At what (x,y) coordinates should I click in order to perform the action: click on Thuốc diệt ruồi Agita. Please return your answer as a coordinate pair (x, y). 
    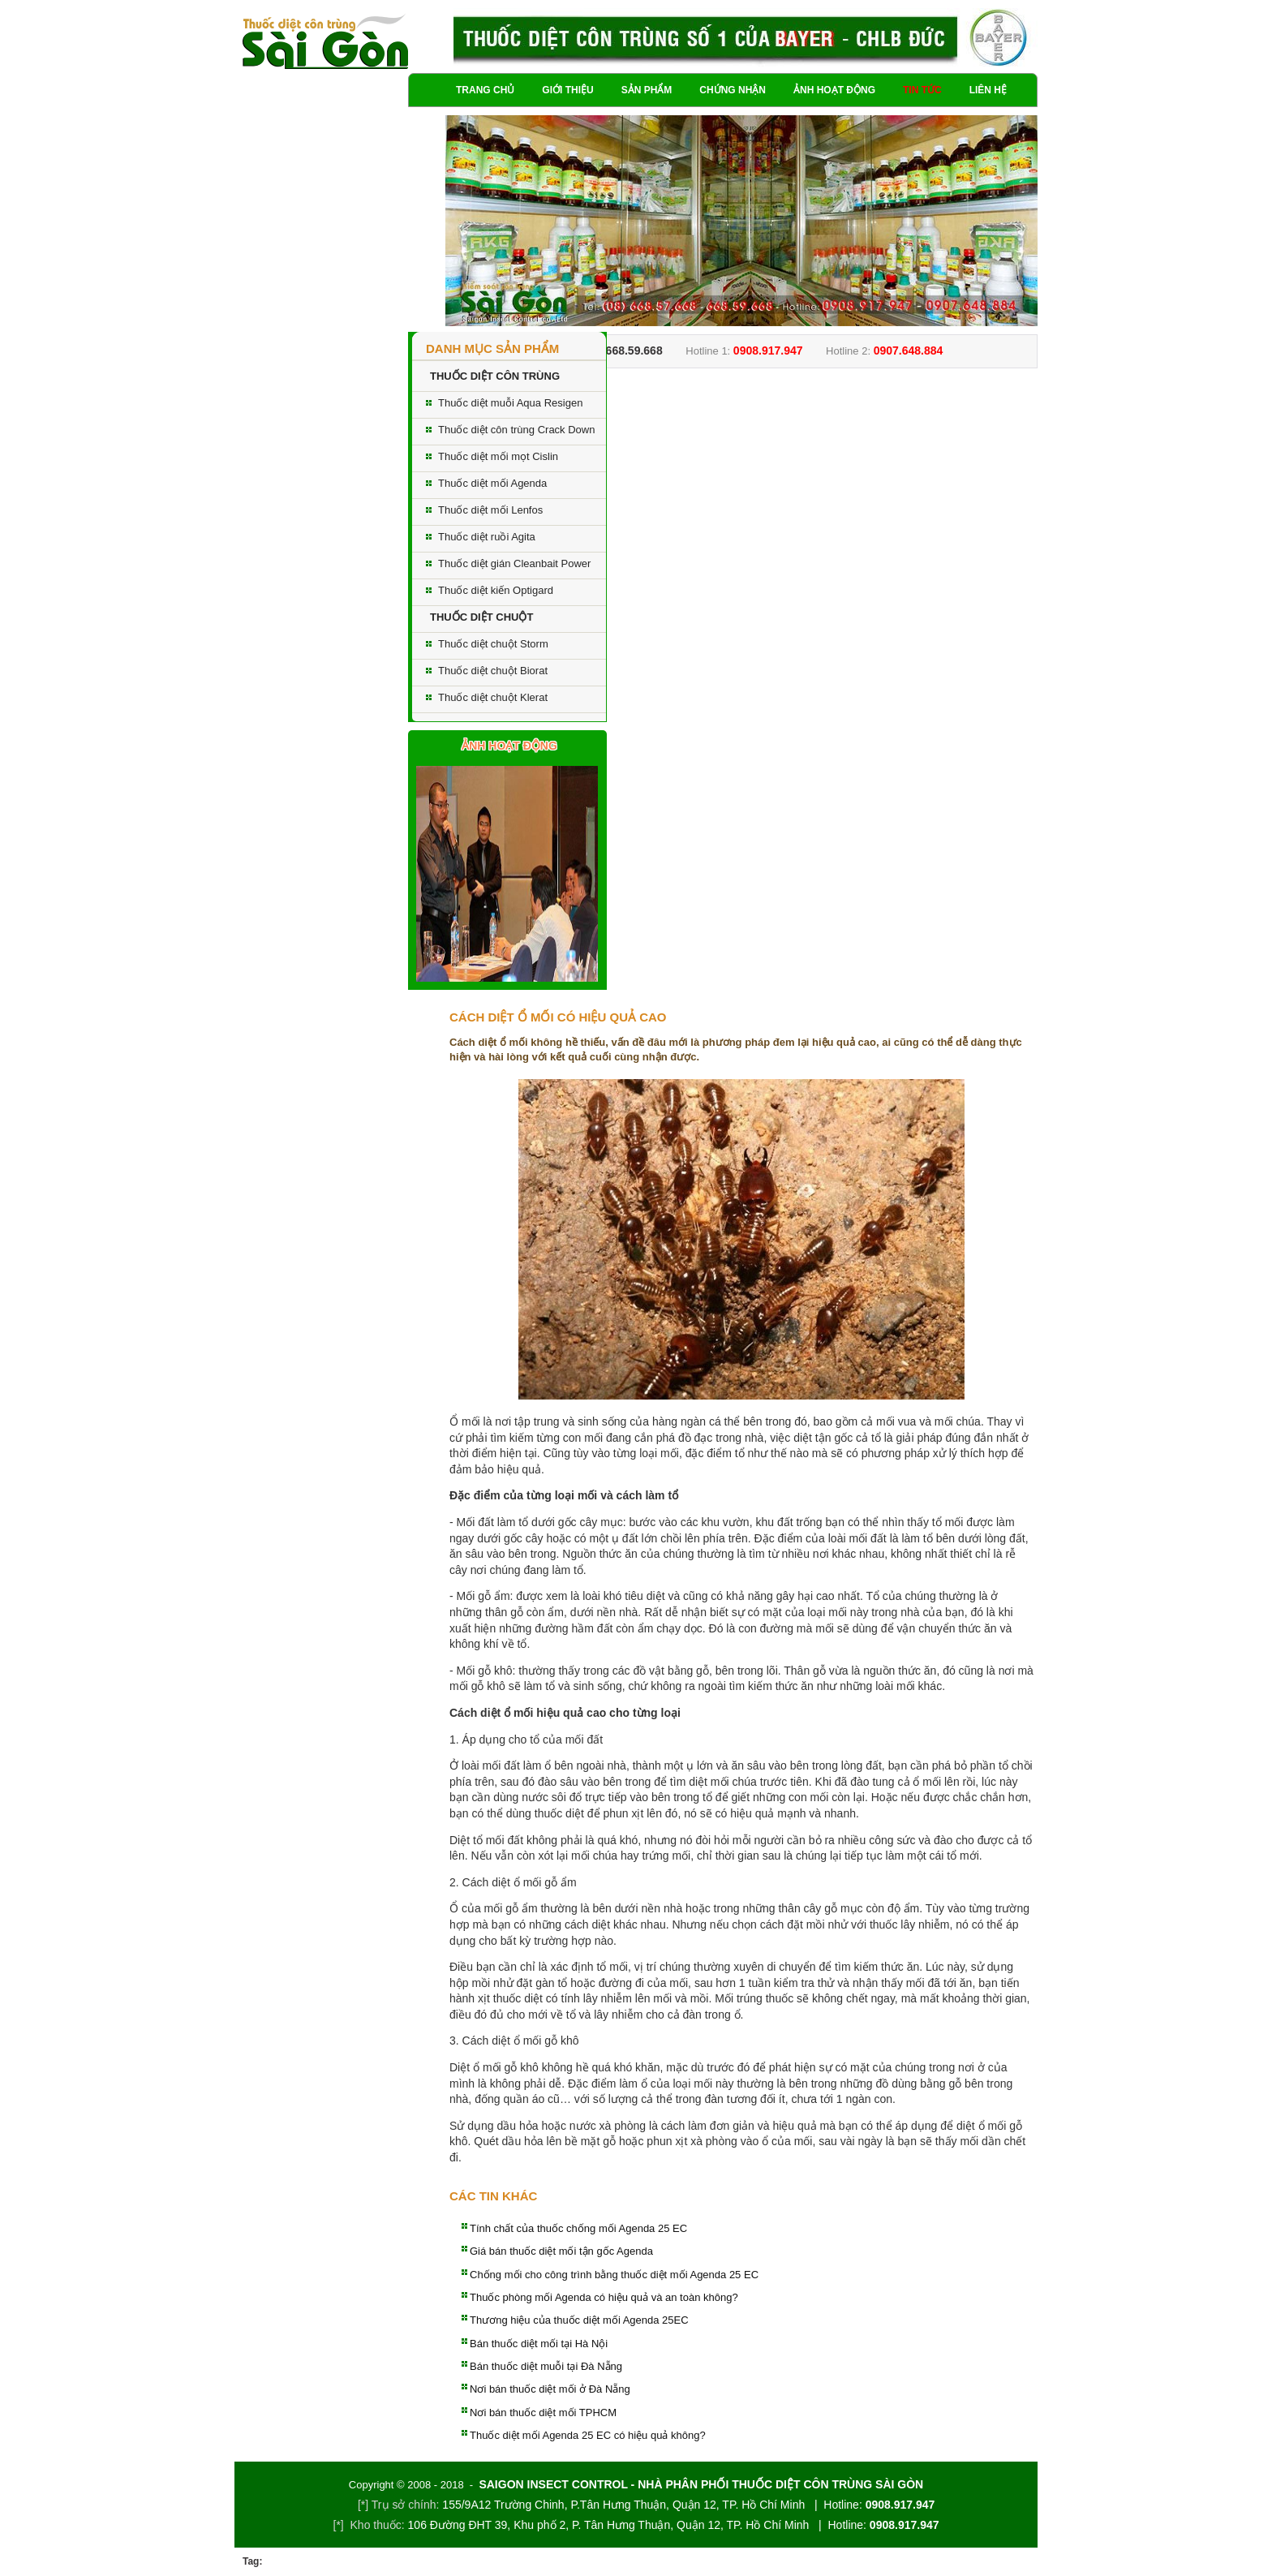
    Looking at the image, I should click on (486, 537).